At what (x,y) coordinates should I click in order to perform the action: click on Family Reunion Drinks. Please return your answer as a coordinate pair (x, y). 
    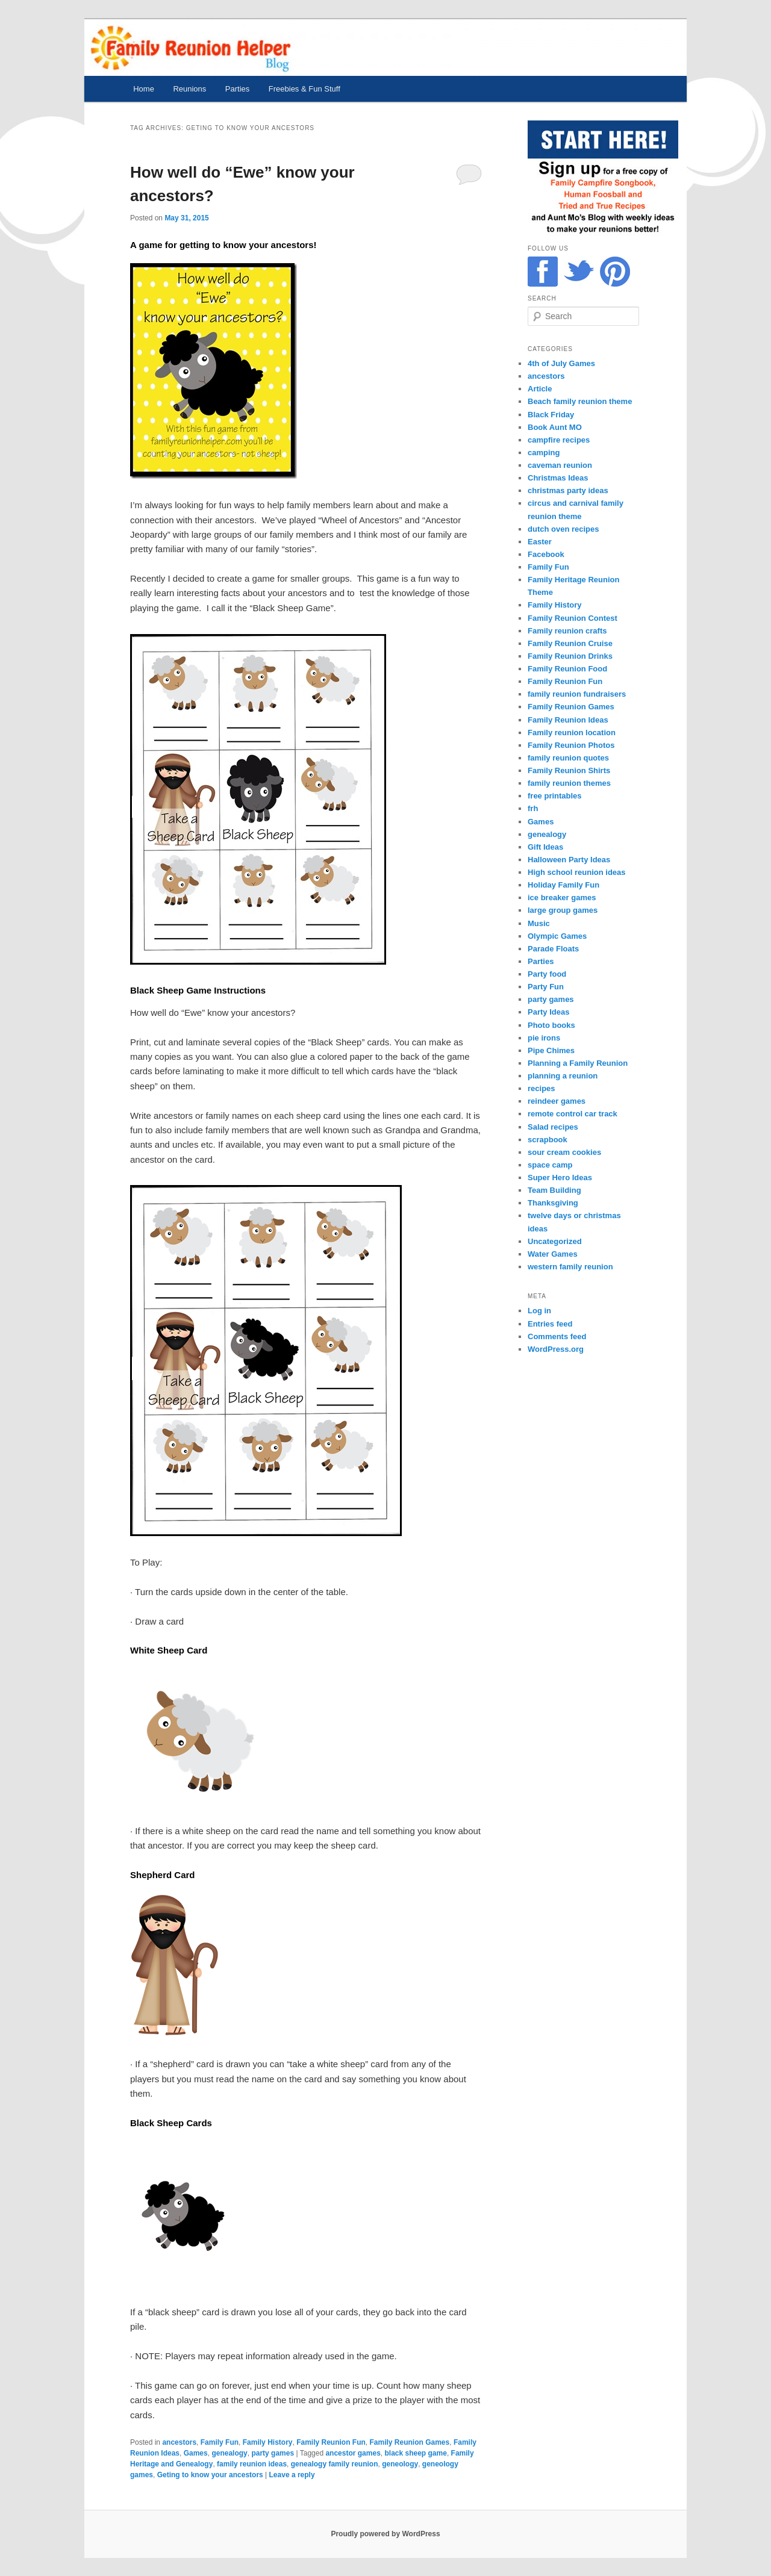
    Looking at the image, I should click on (570, 656).